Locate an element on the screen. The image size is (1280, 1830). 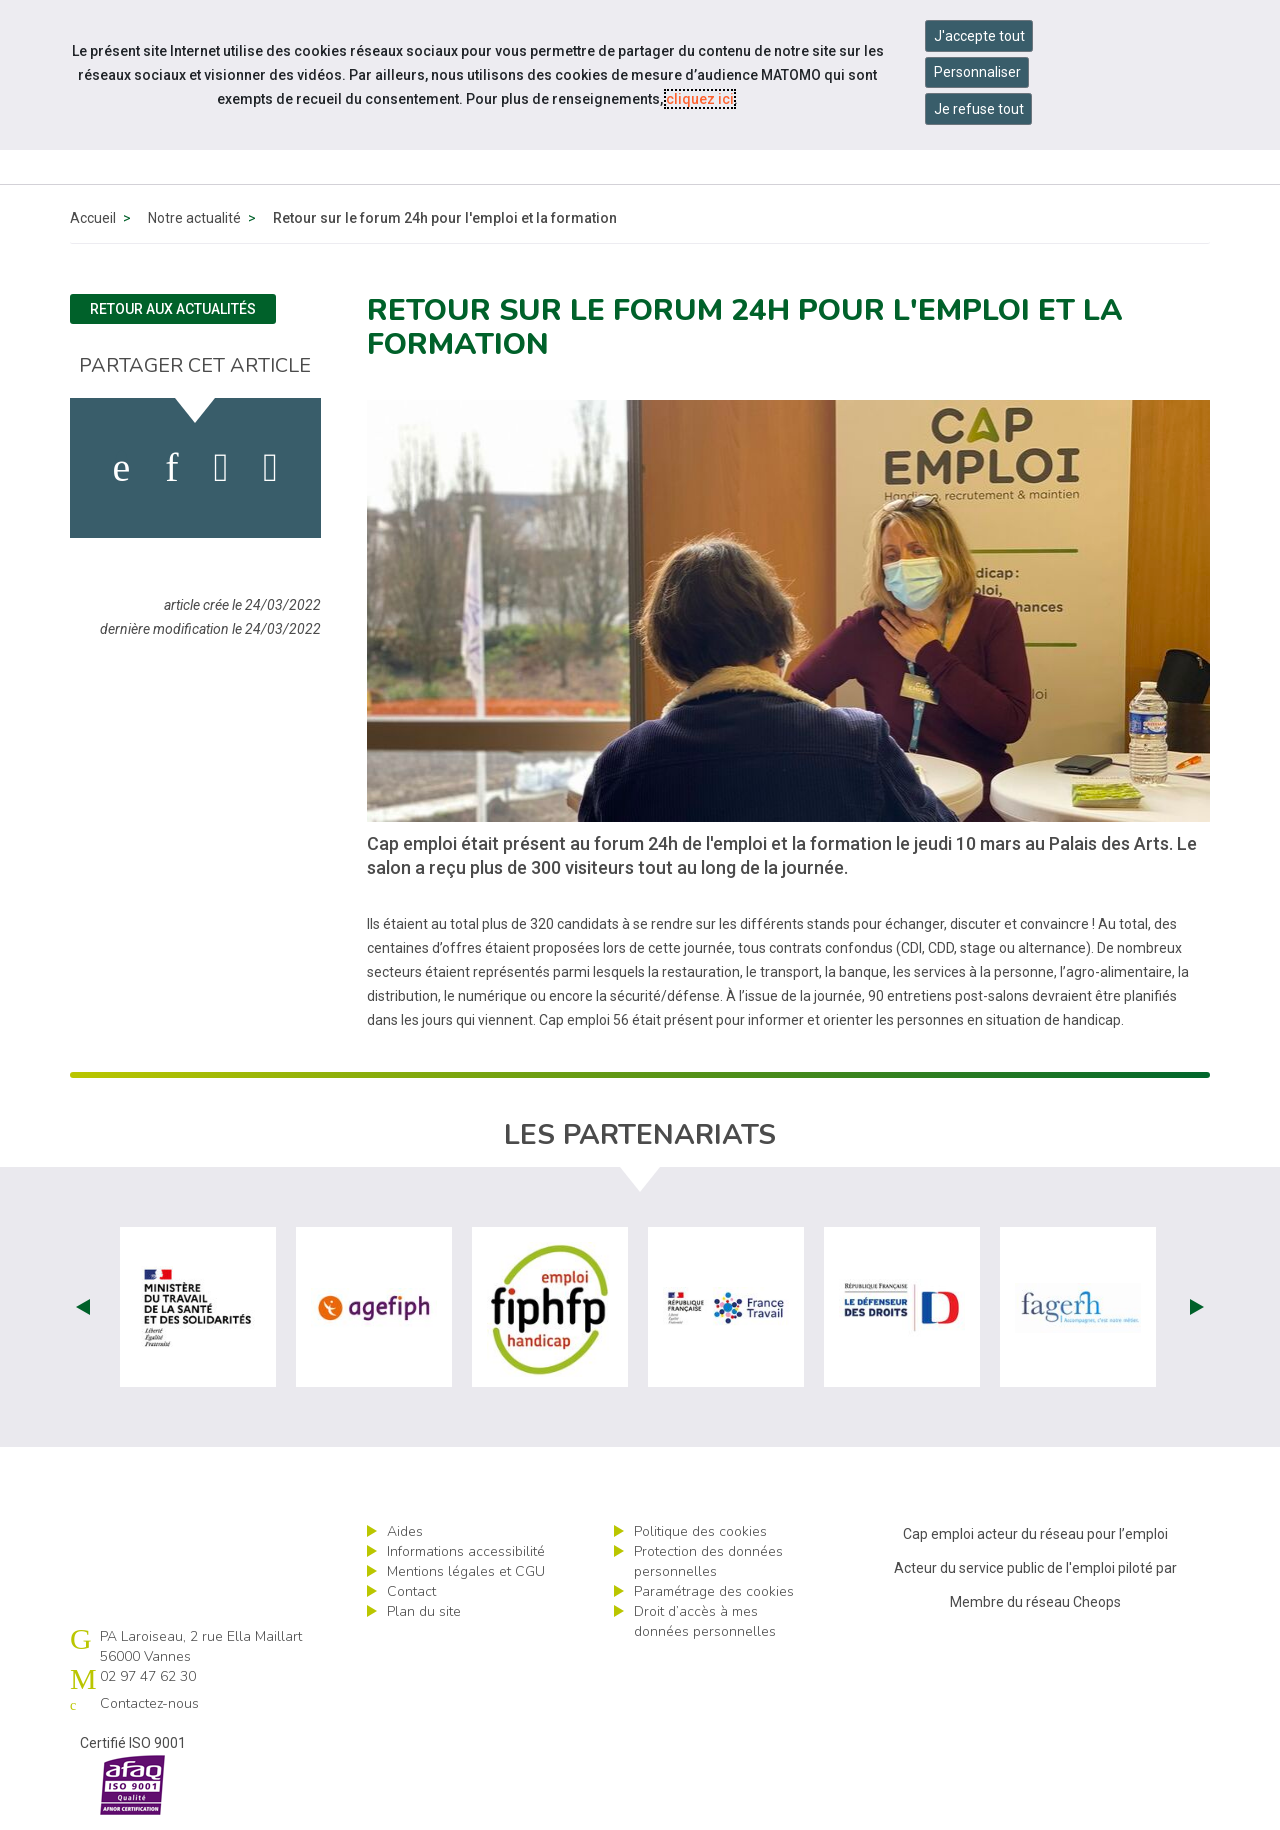
Droit d’accès à mes données personnelles [ouvrir le formulaire d'exercice des droits sur les données personnelles] is located at coordinates (705, 1621).